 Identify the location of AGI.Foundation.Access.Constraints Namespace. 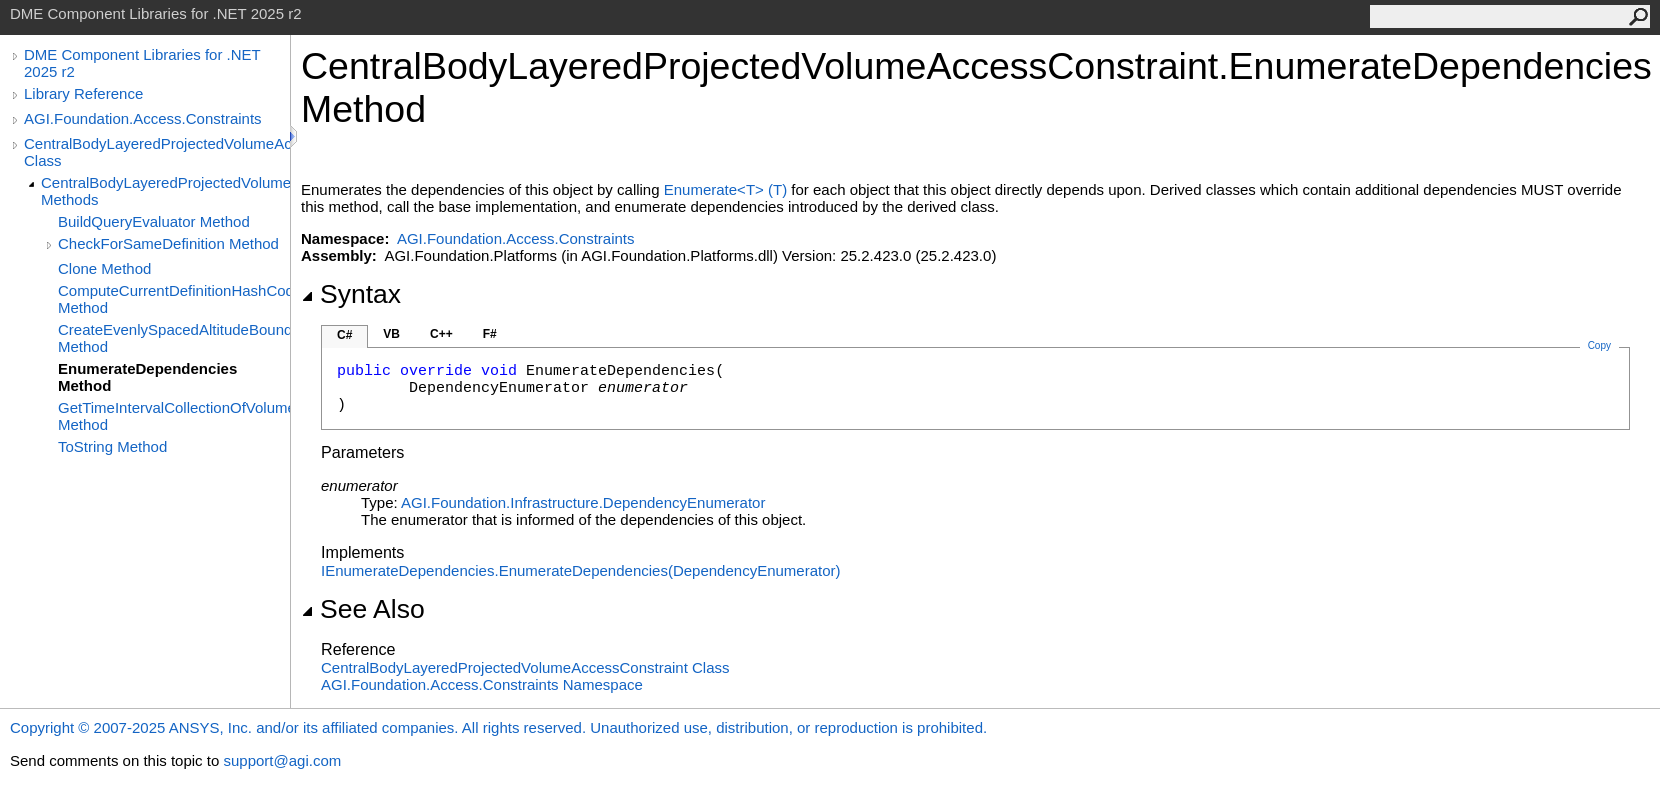
(482, 684).